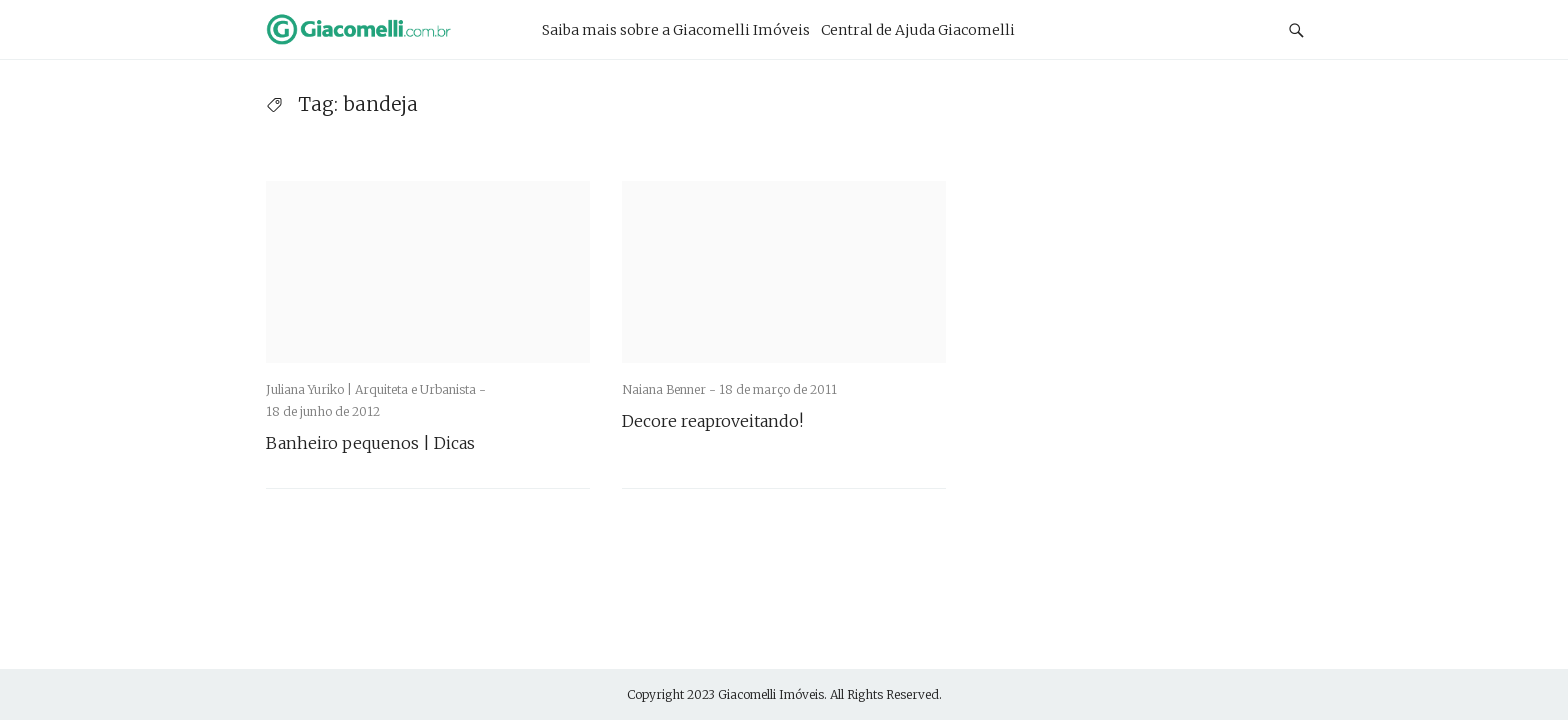 The image size is (1568, 720). I want to click on Banheiro pequenos | Dicas, so click(370, 443).